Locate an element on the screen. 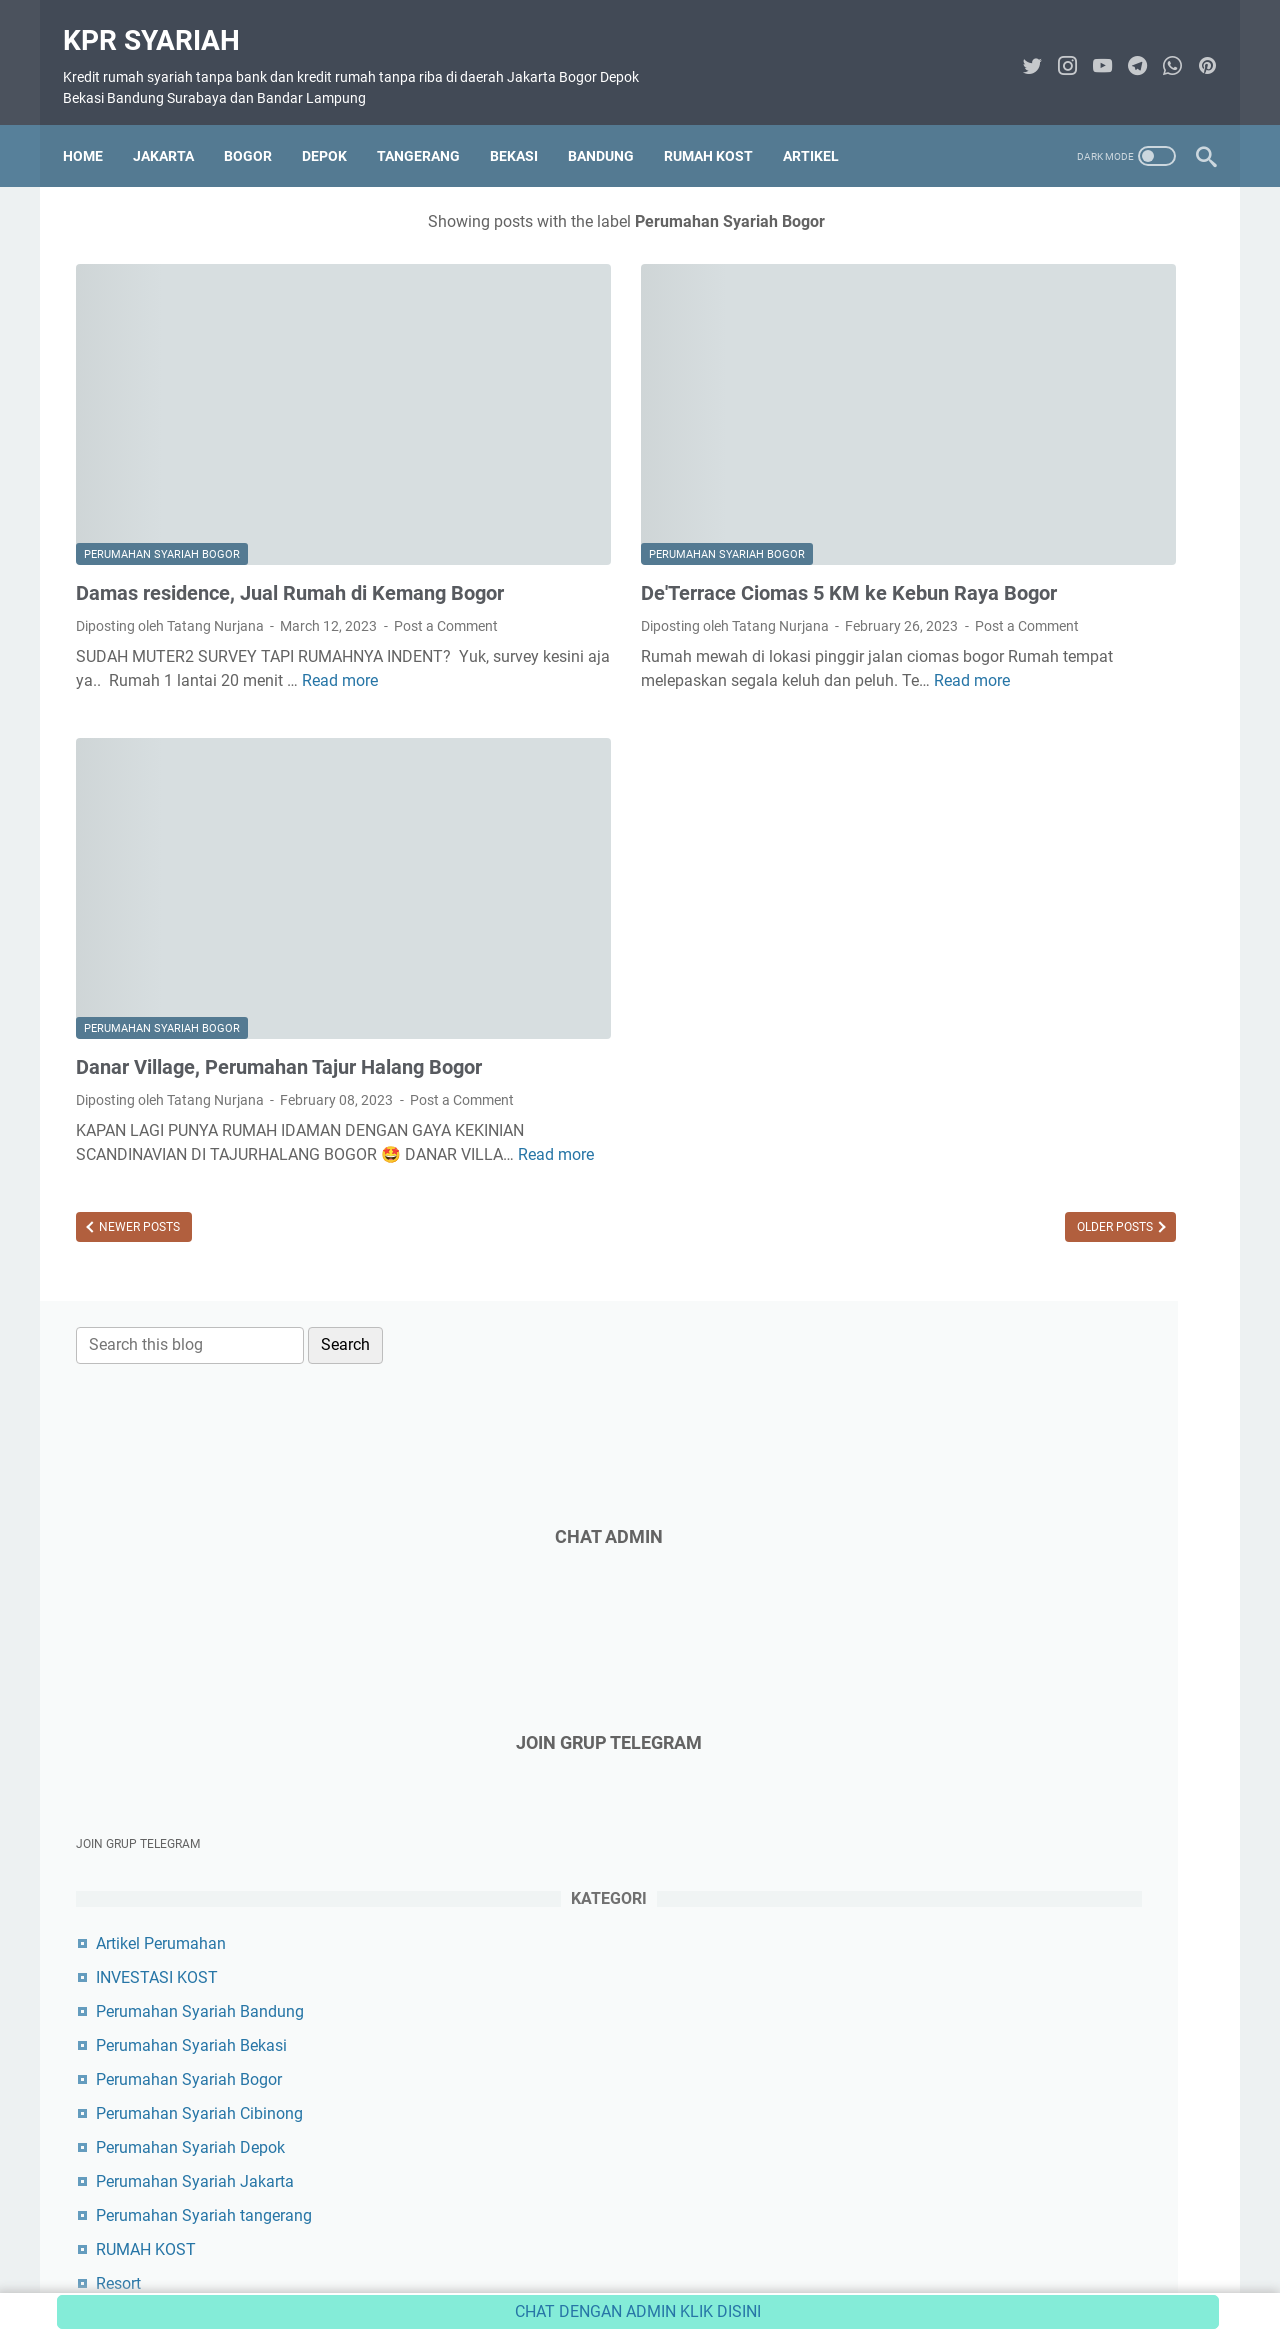  BOGOR is located at coordinates (261, 125).